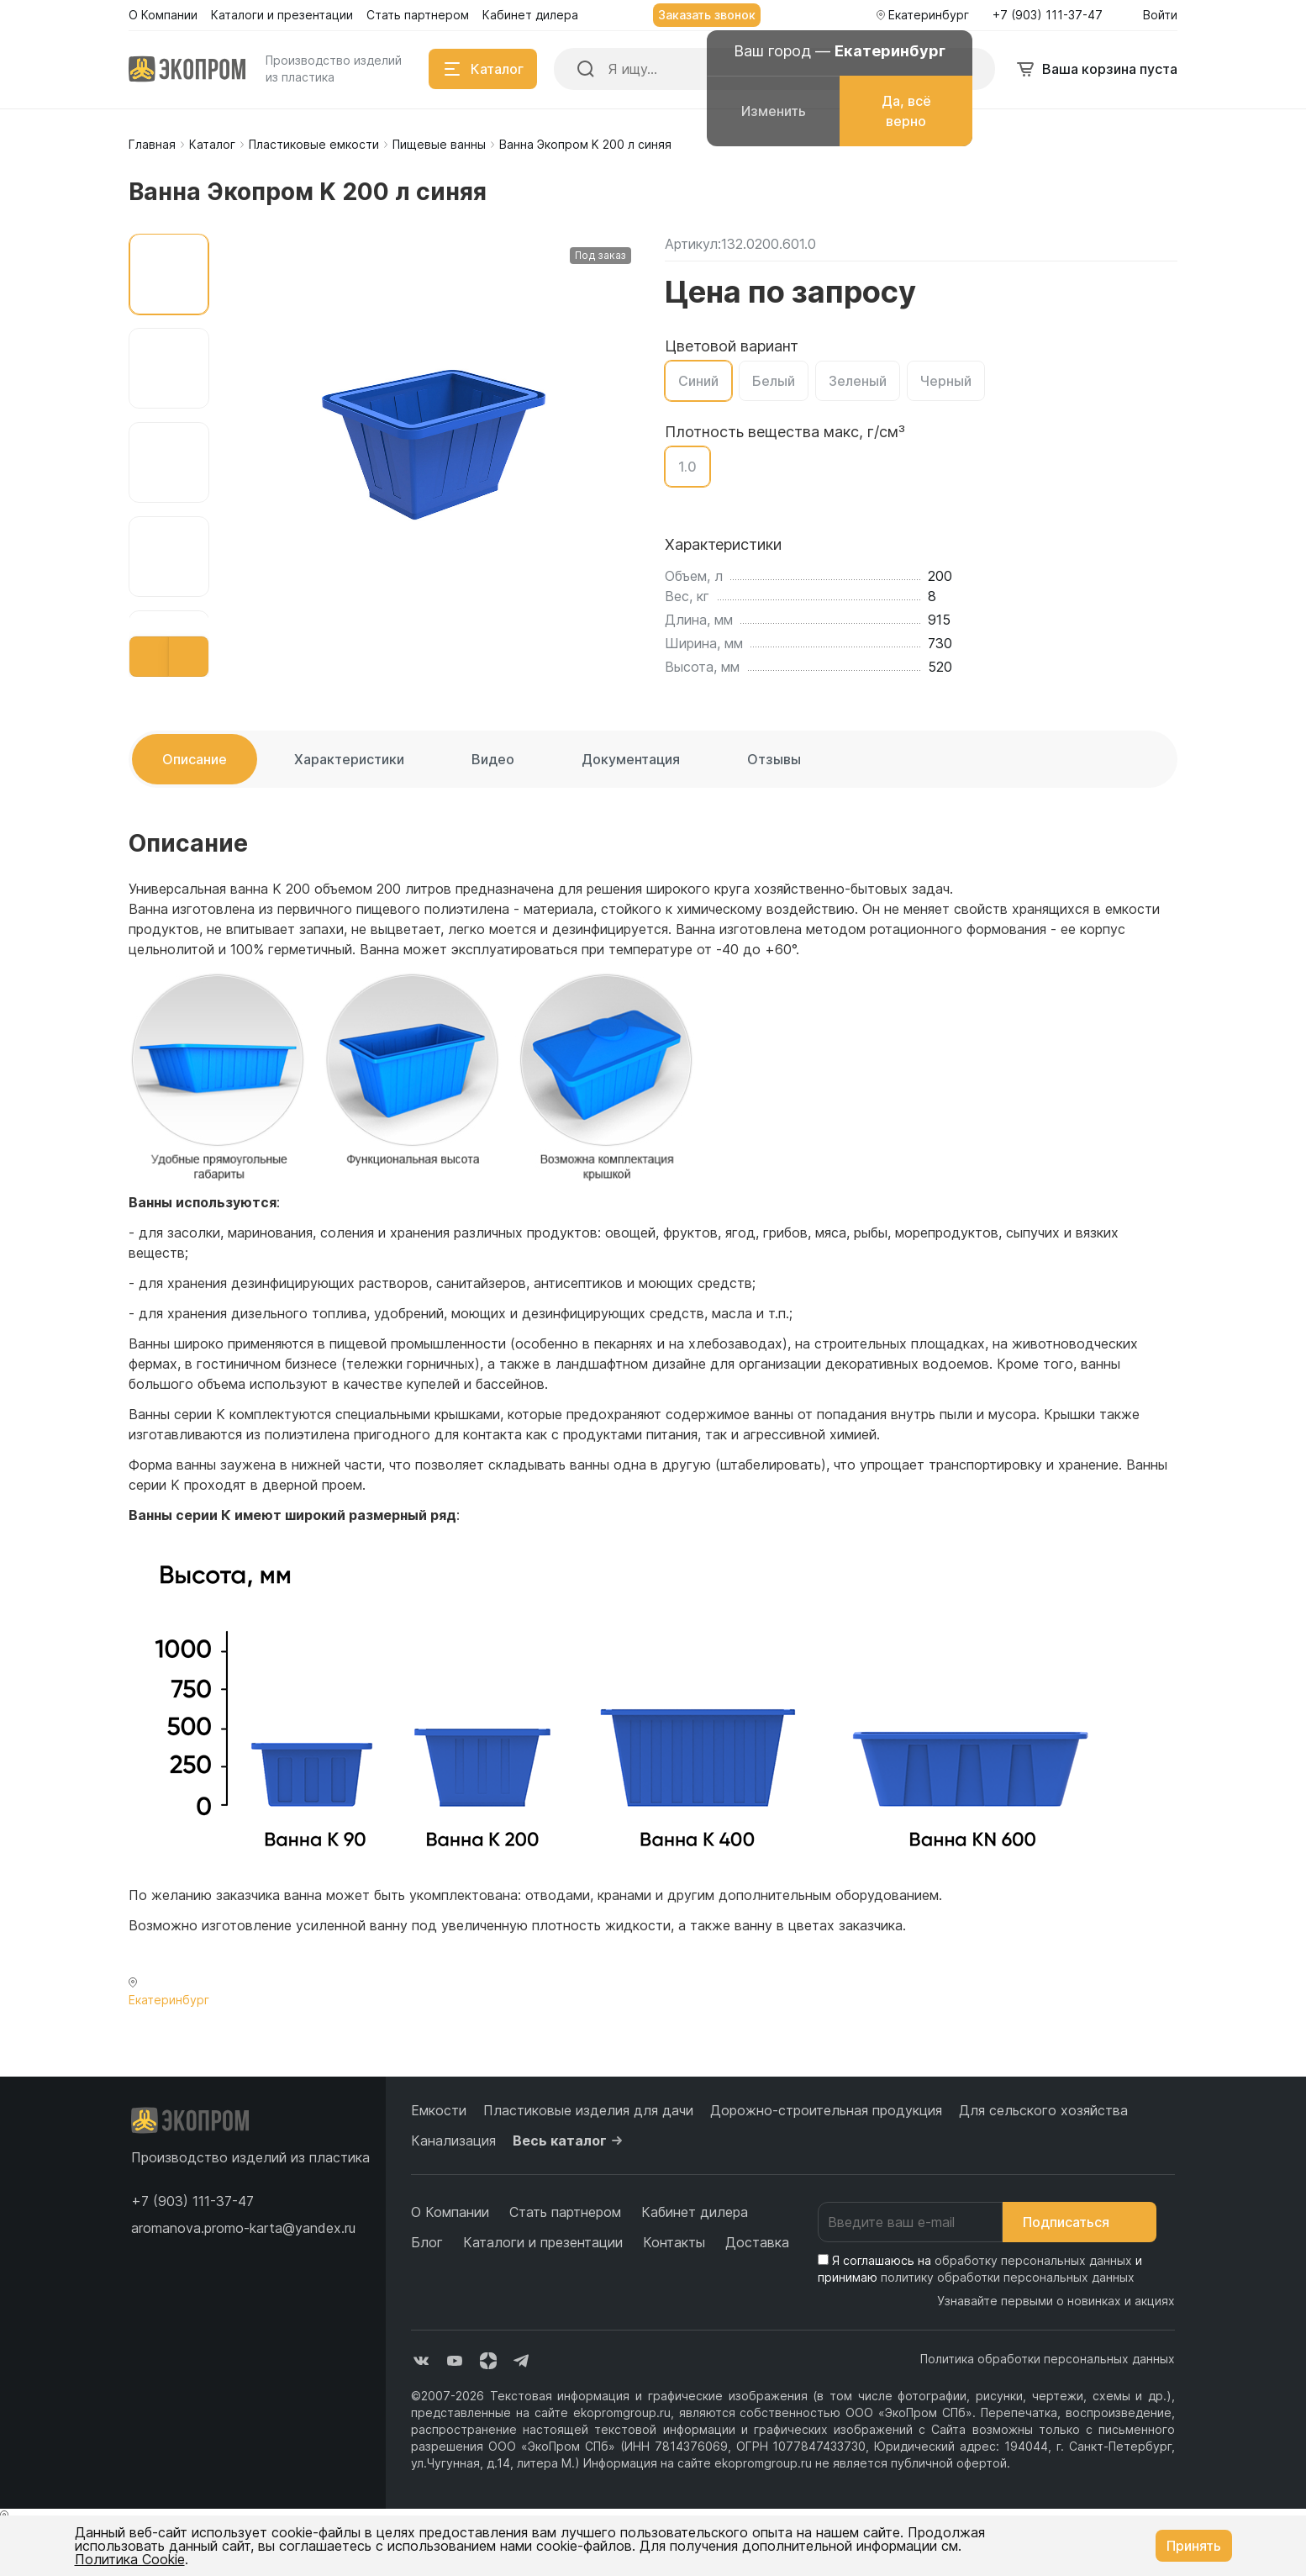 Image resolution: width=1306 pixels, height=2576 pixels. I want to click on Блог, so click(427, 2242).